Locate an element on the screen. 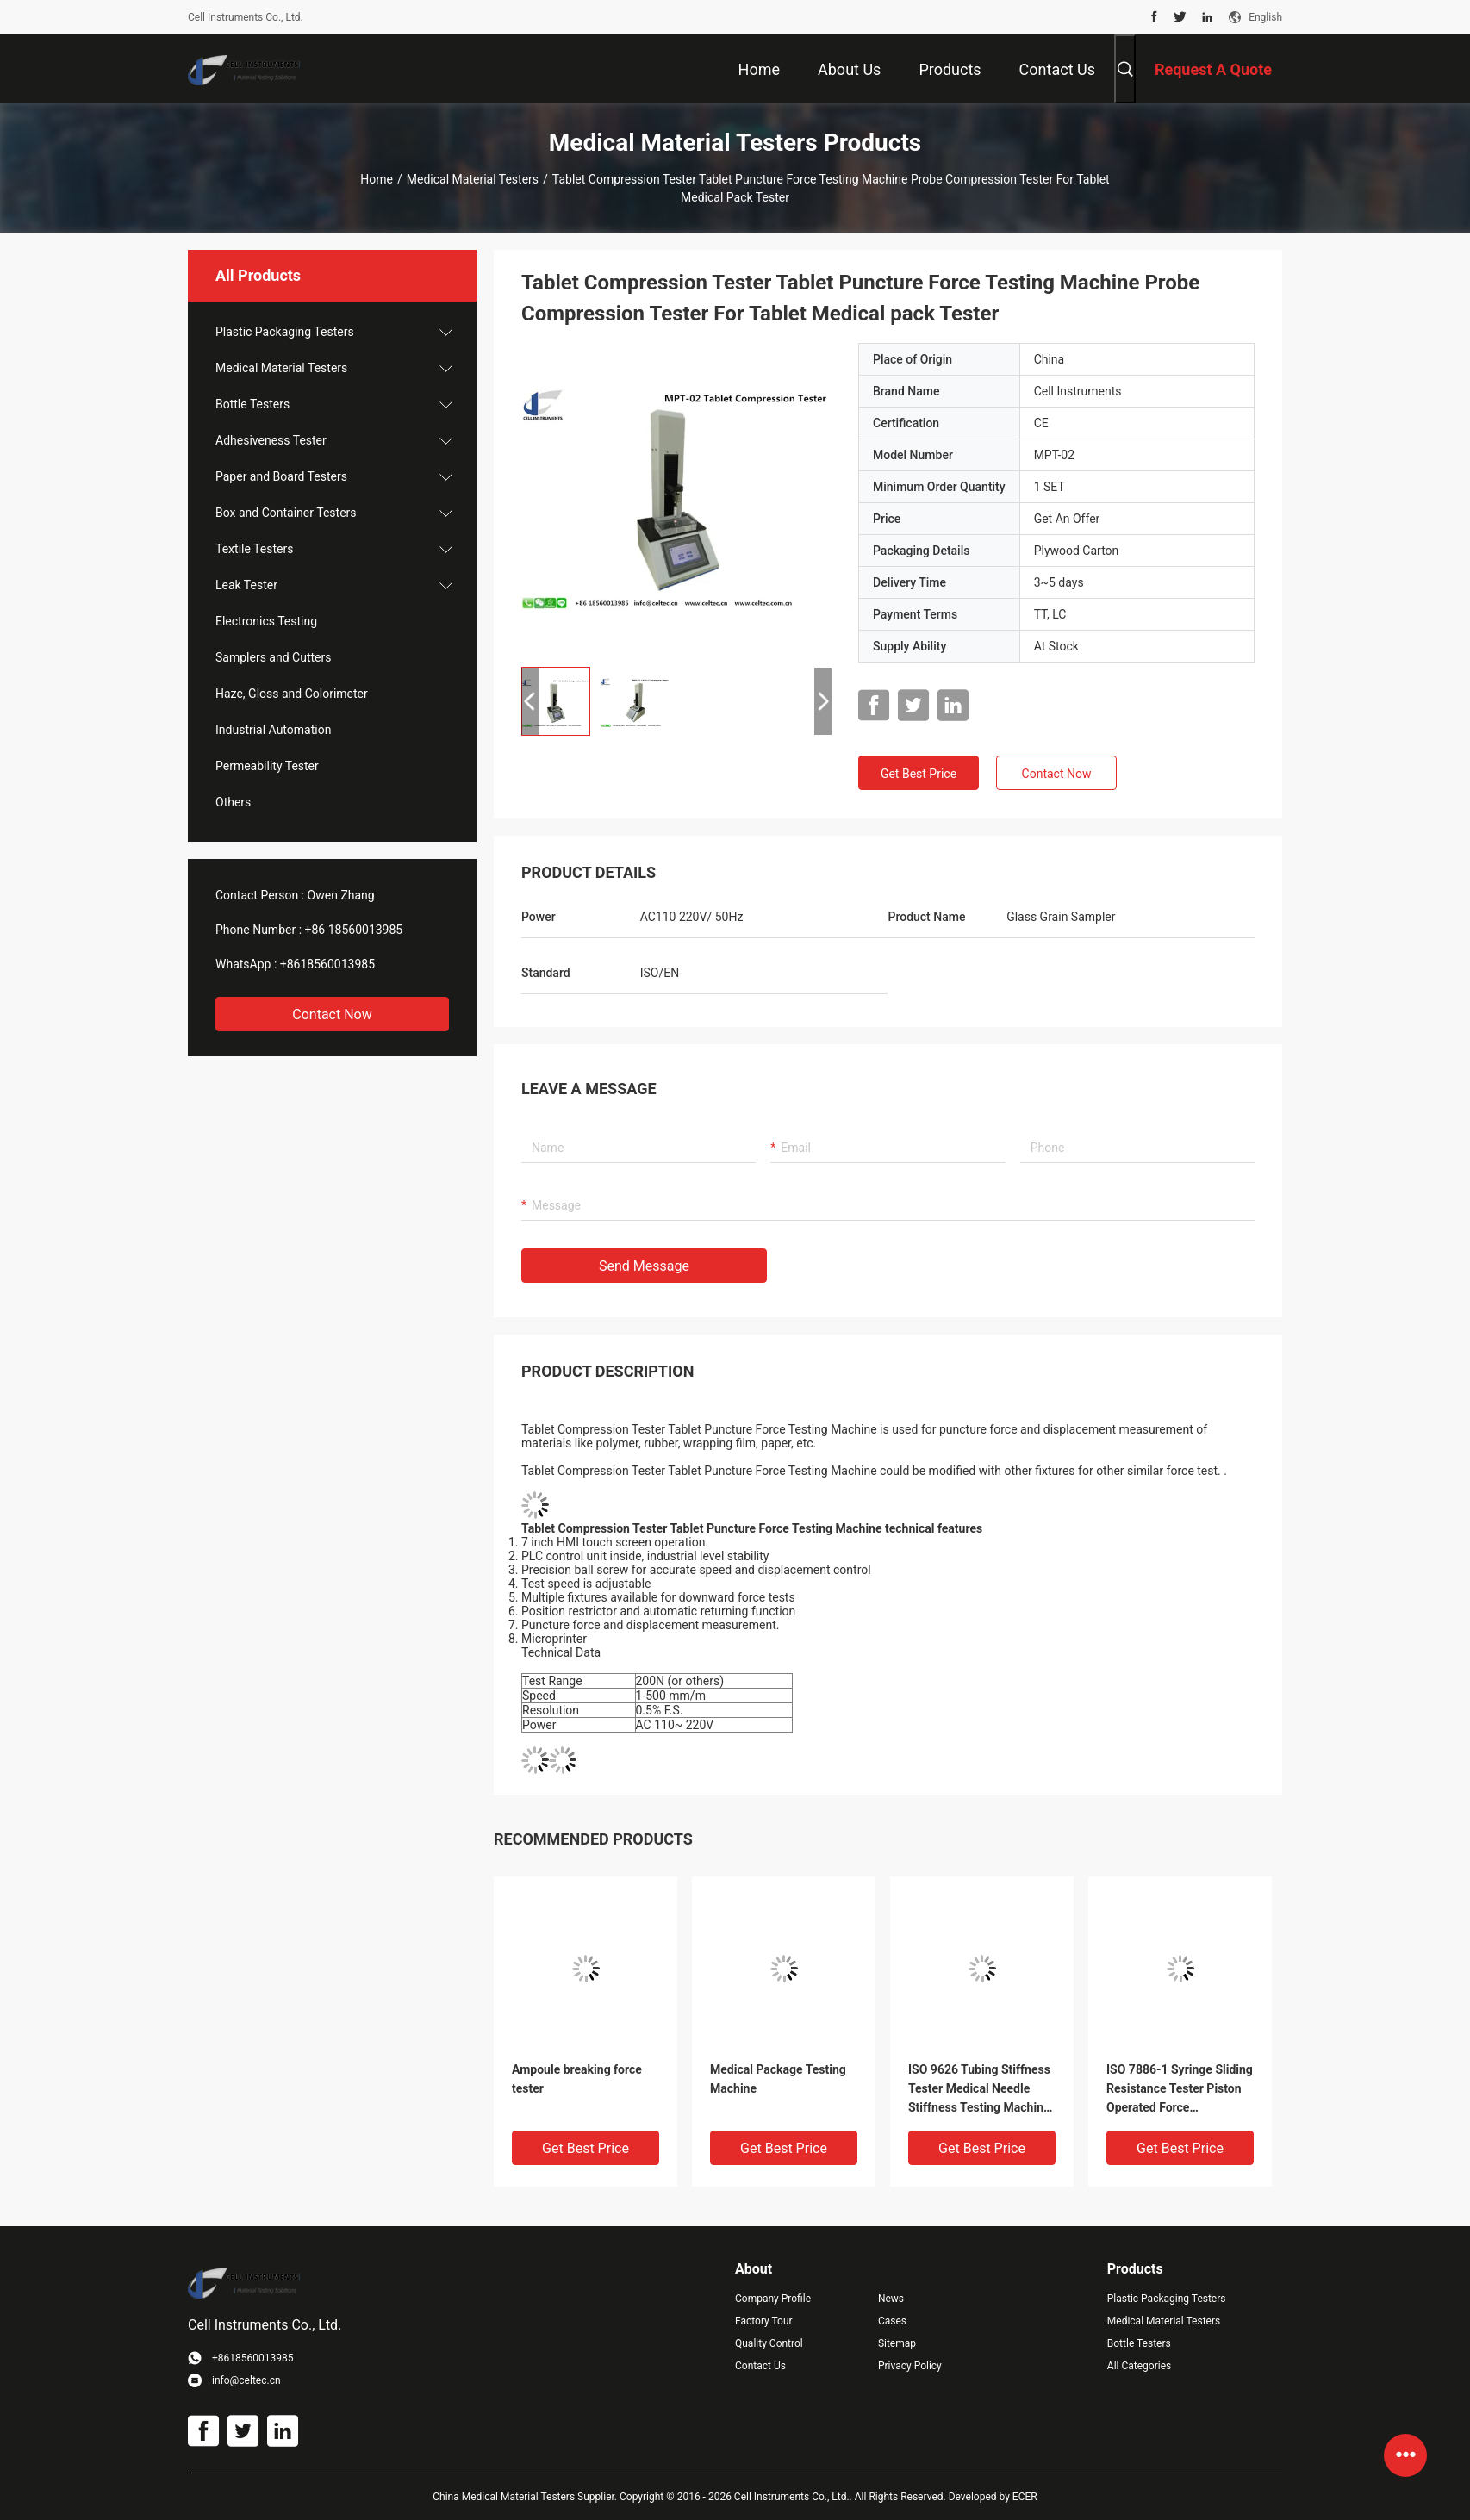 The height and width of the screenshot is (2520, 1470). All Categories is located at coordinates (1139, 2366).